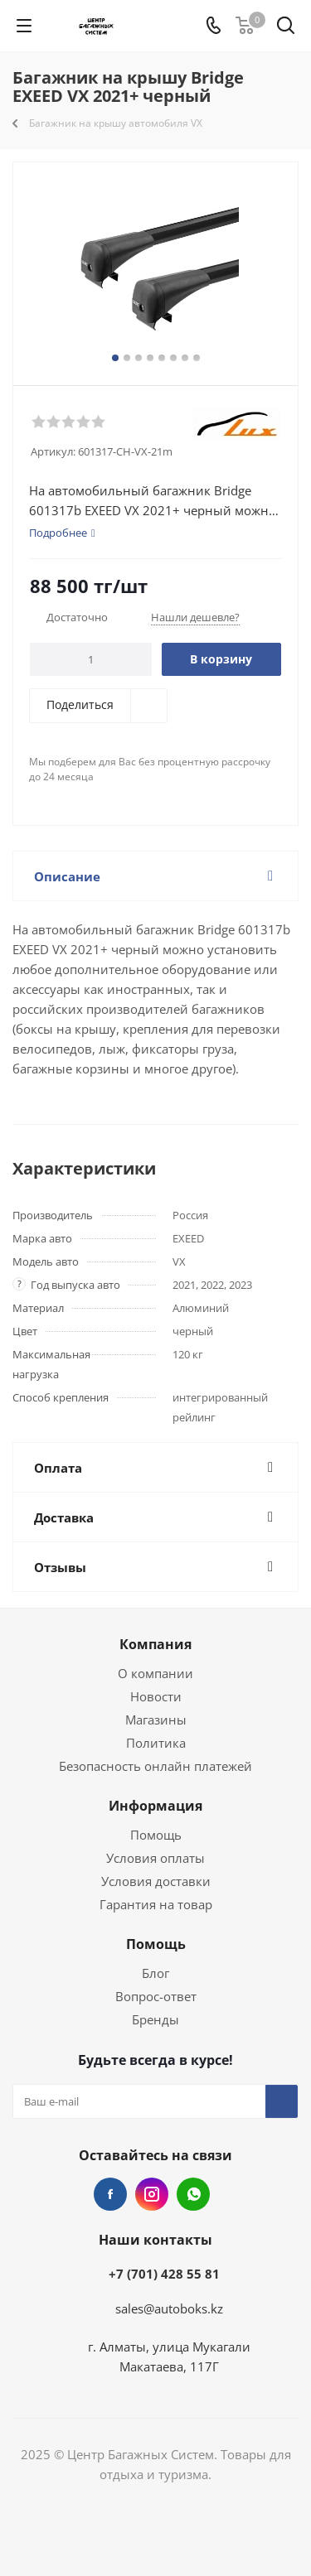 This screenshot has height=2576, width=311. Describe the element at coordinates (156, 1742) in the screenshot. I see `Политика` at that location.